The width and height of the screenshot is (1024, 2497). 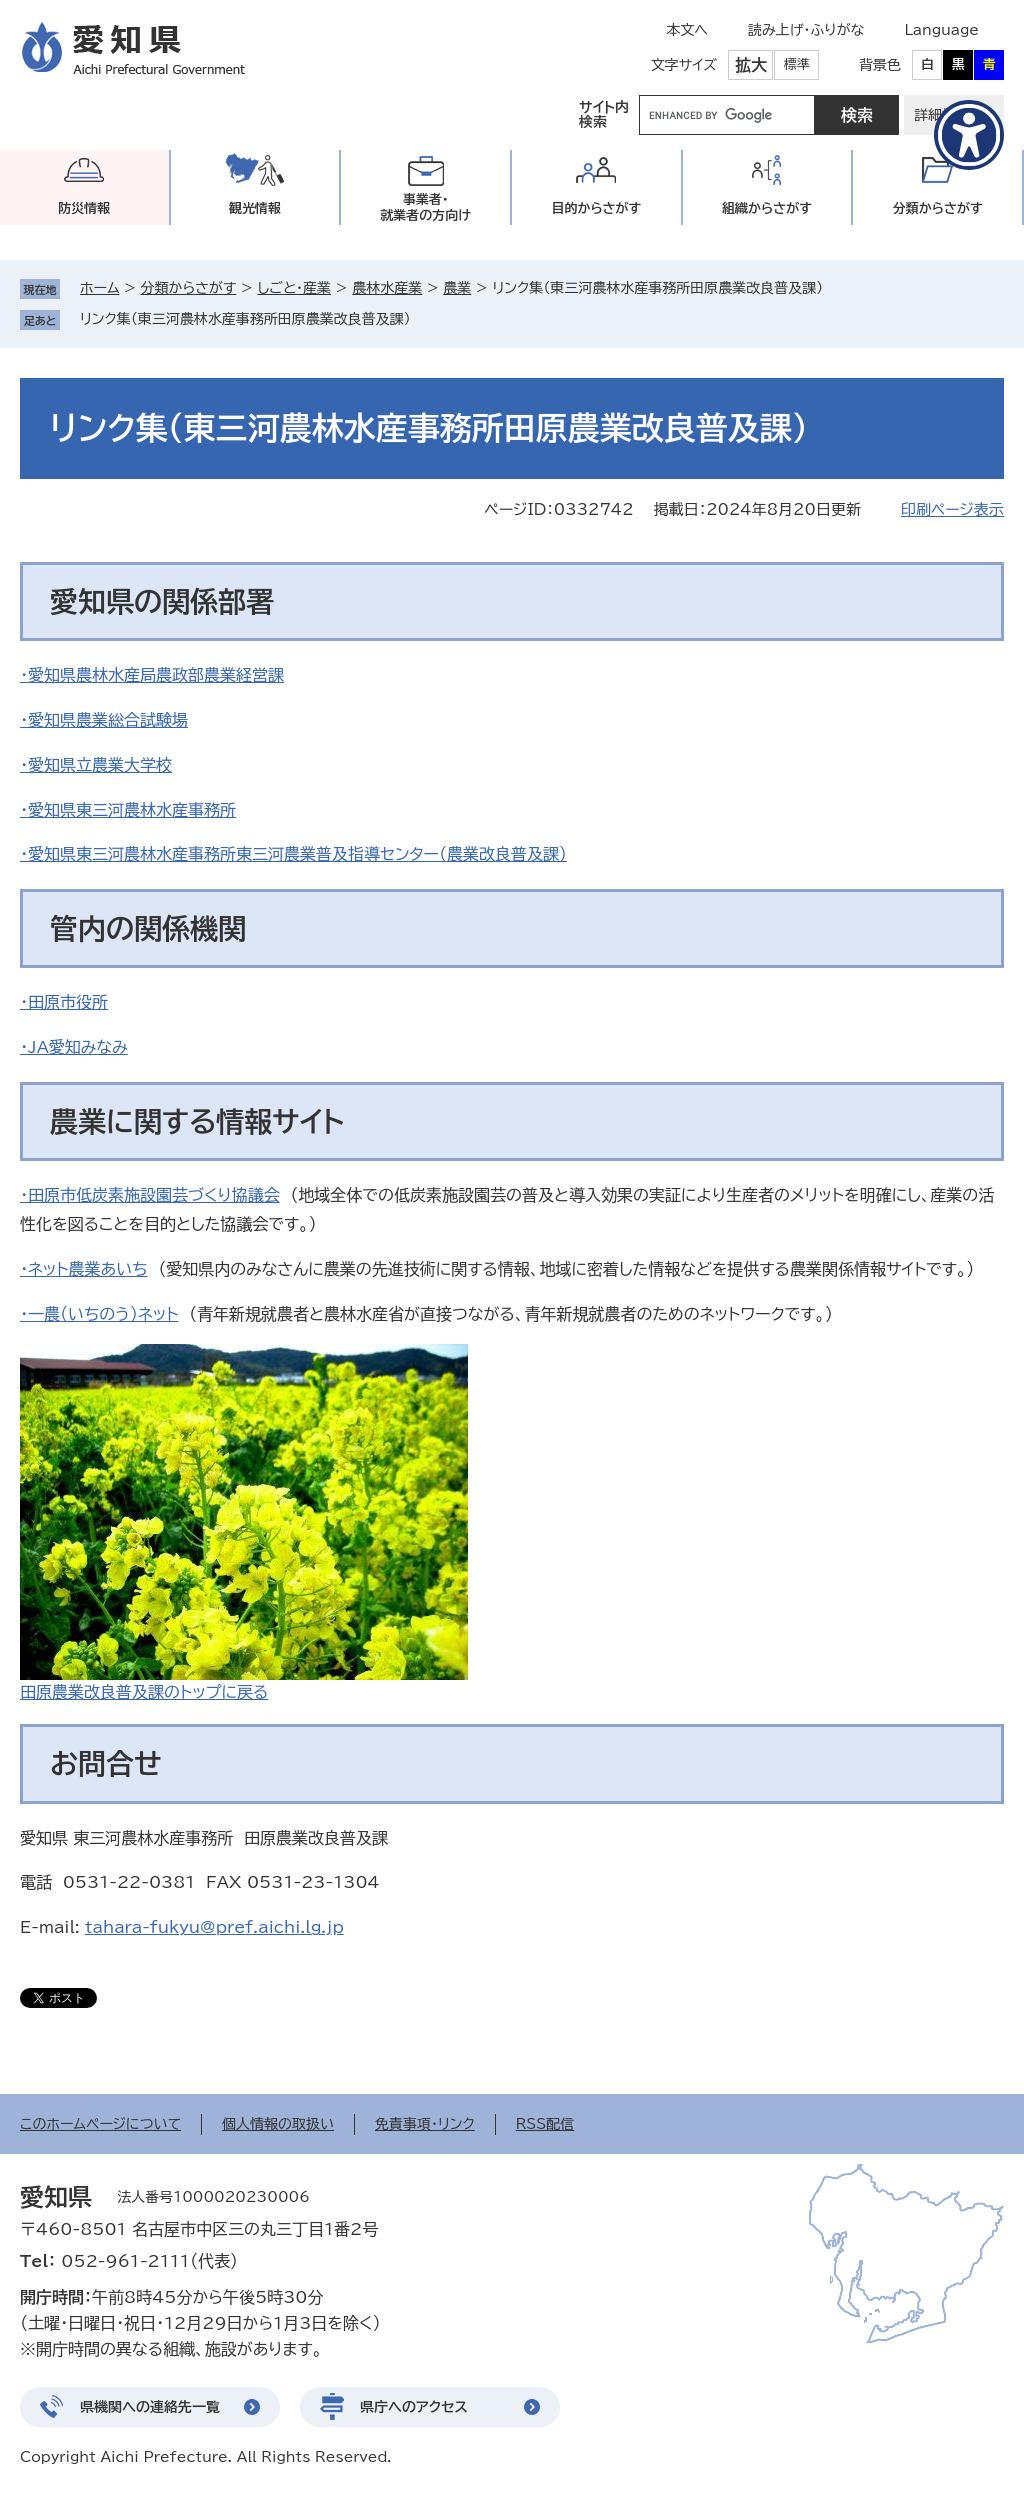 I want to click on 個人情報の取扱い, so click(x=278, y=2124).